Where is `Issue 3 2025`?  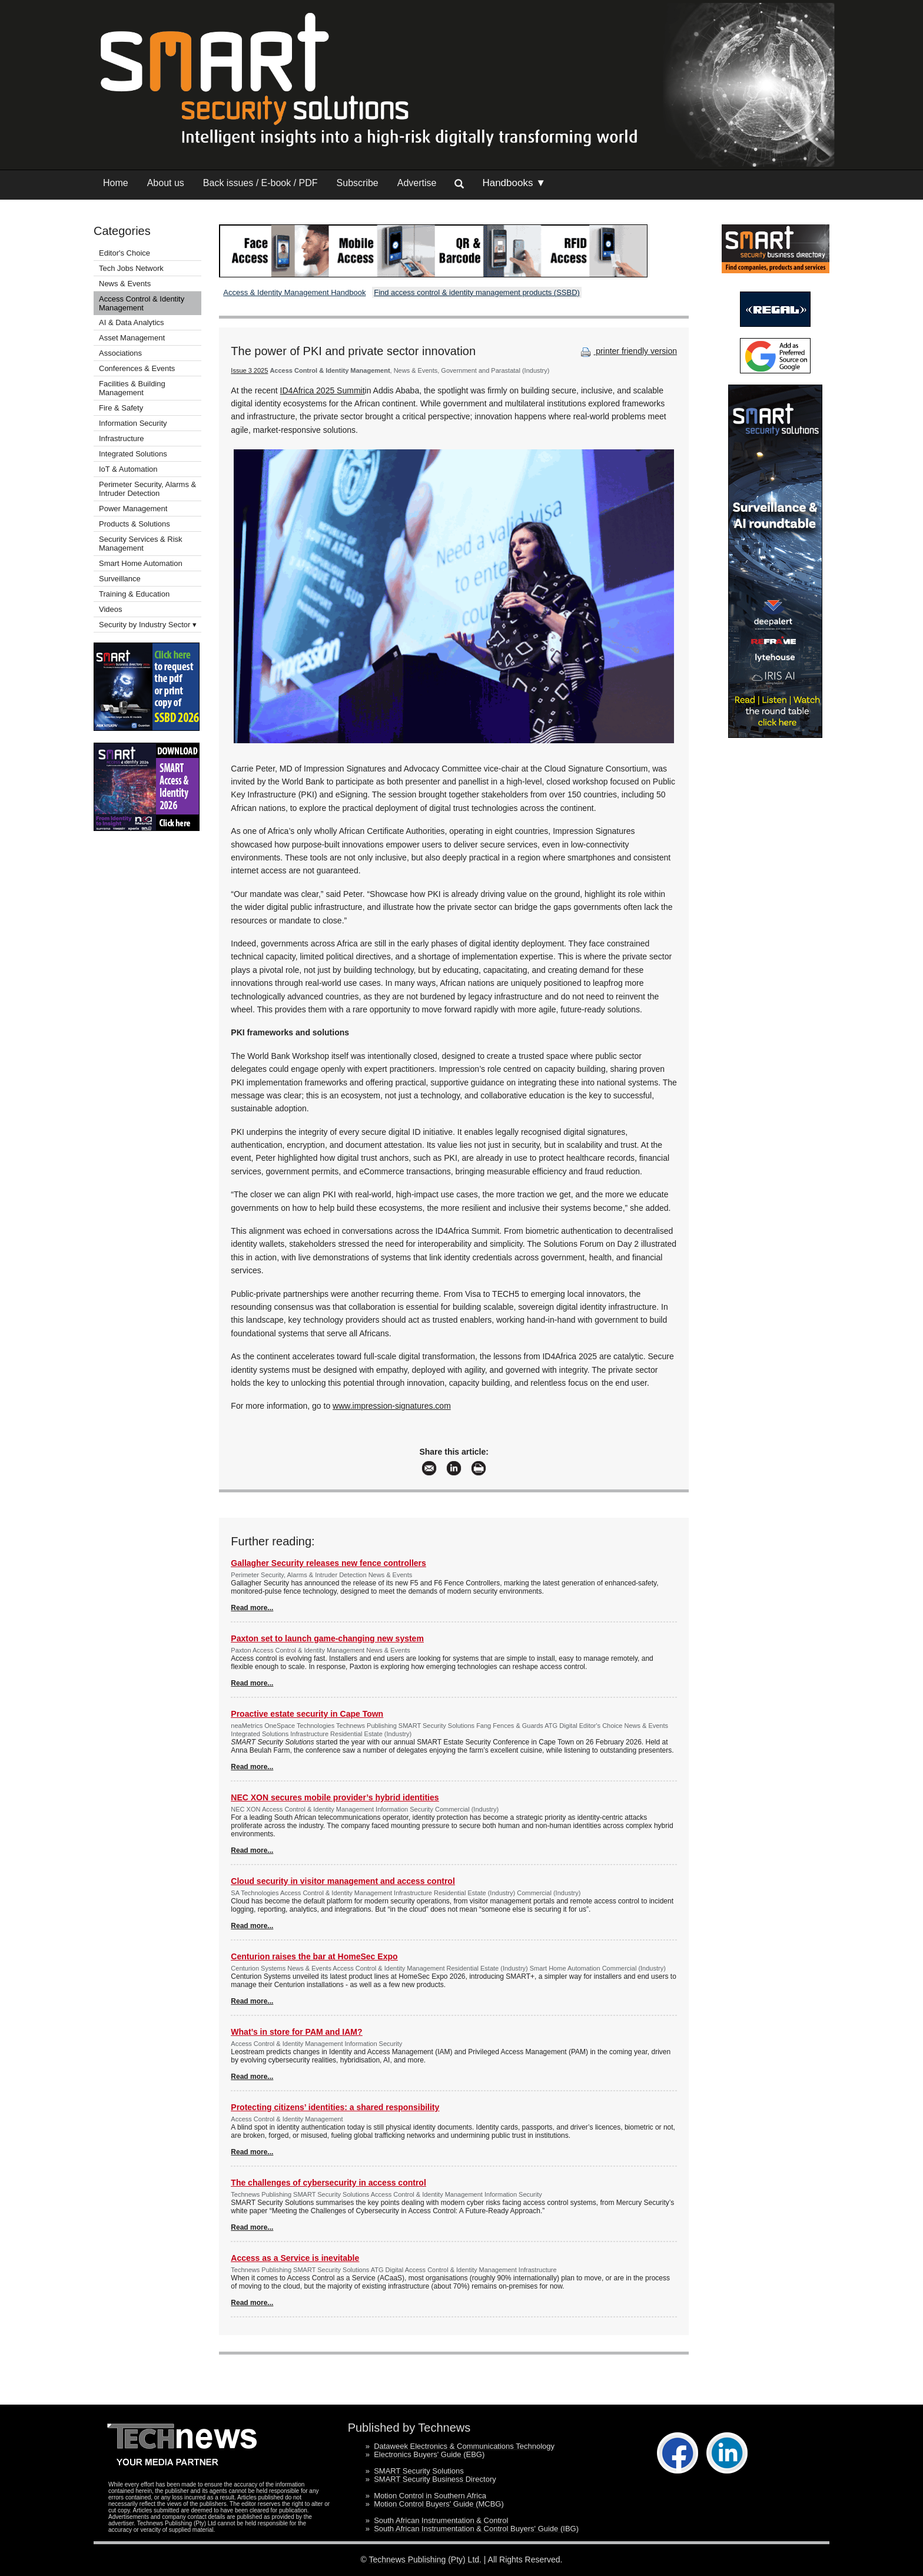 Issue 3 2025 is located at coordinates (249, 370).